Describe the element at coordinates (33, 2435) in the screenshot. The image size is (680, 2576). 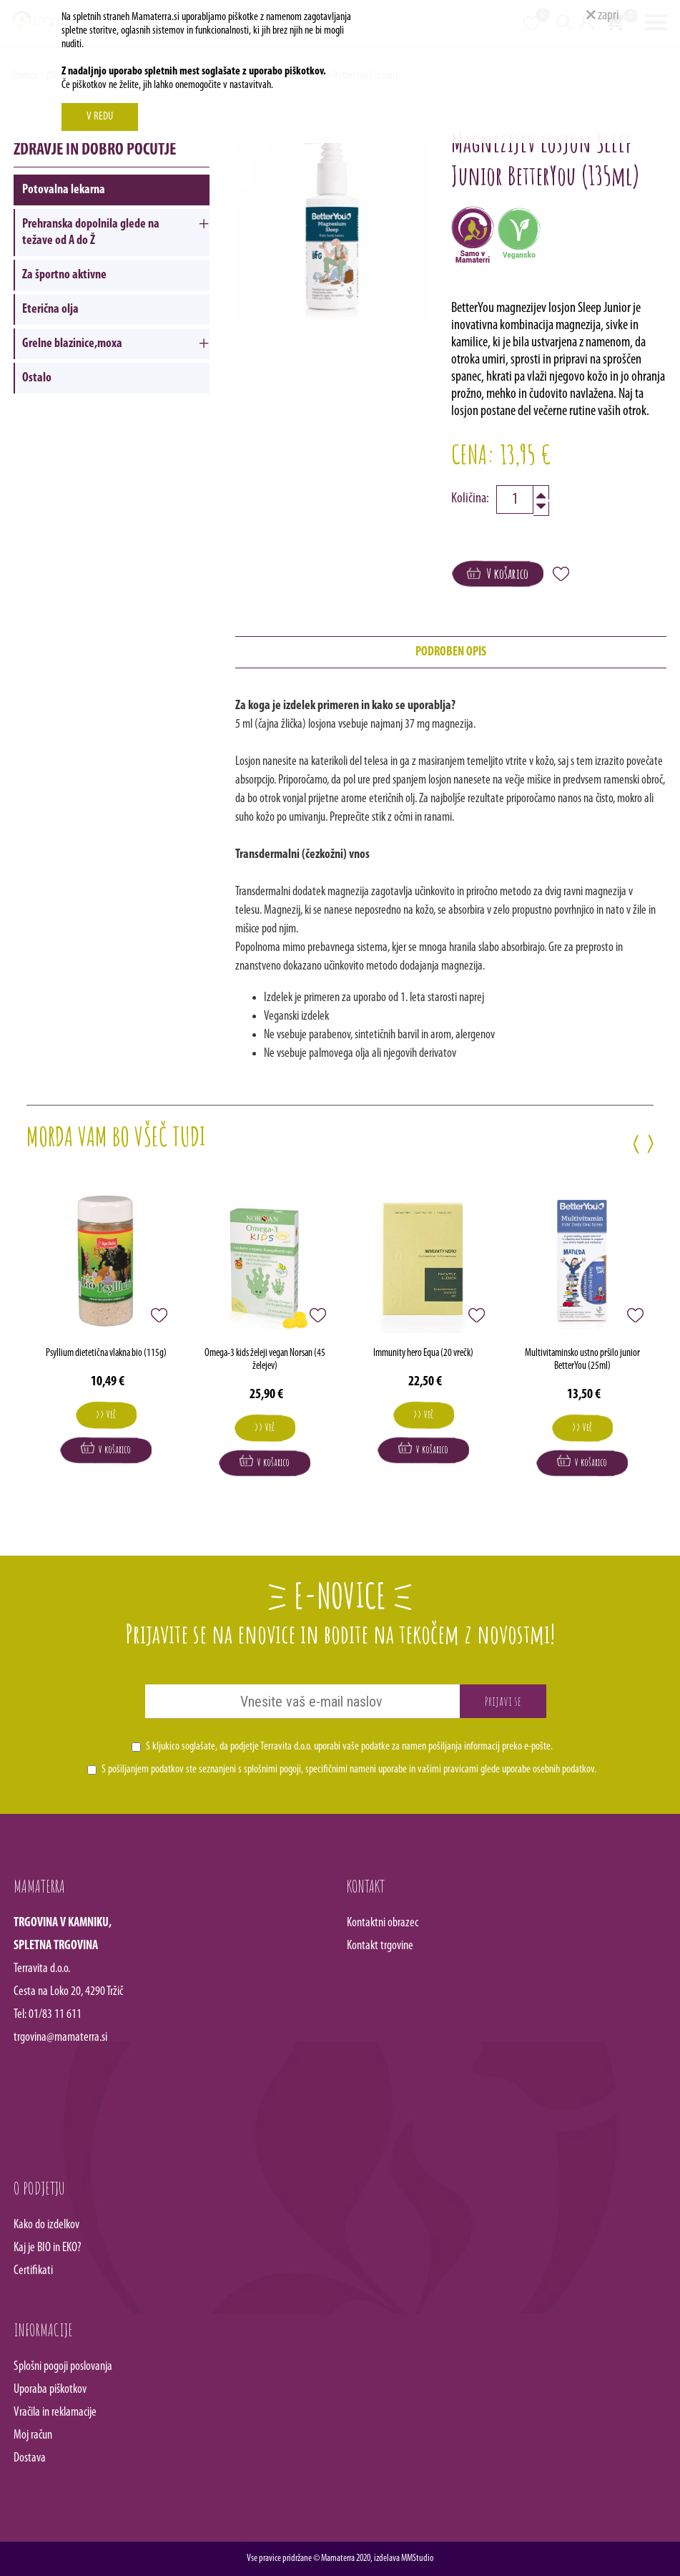
I see `Moj račun` at that location.